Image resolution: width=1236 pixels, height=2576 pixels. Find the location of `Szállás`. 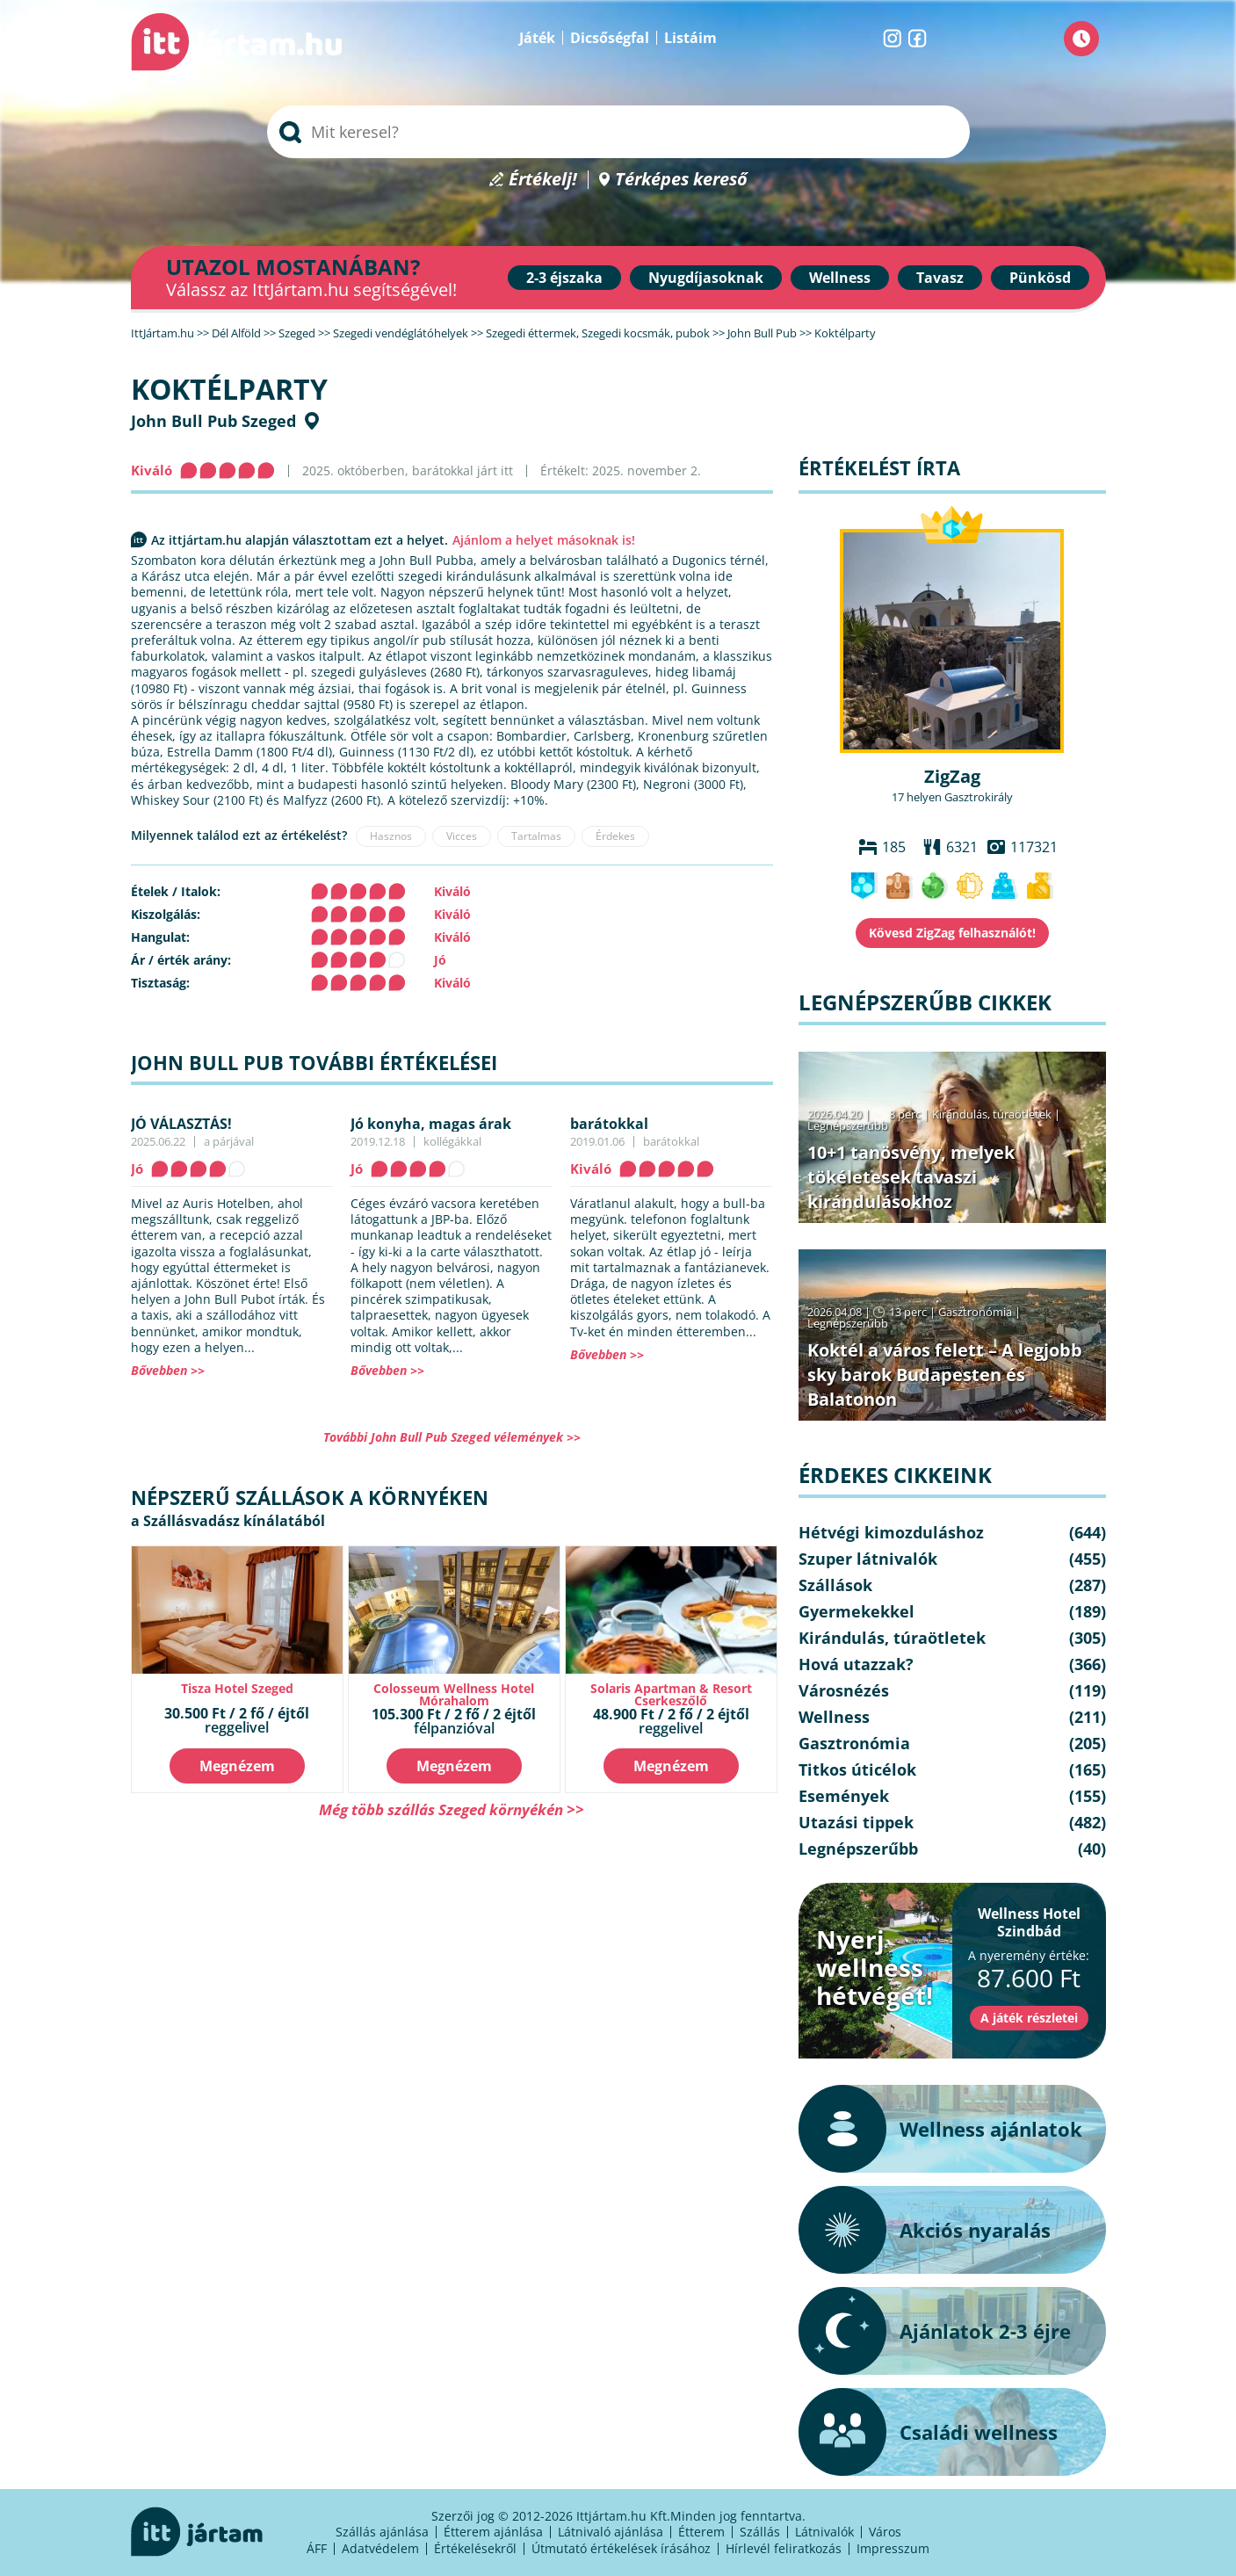

Szállás is located at coordinates (760, 2531).